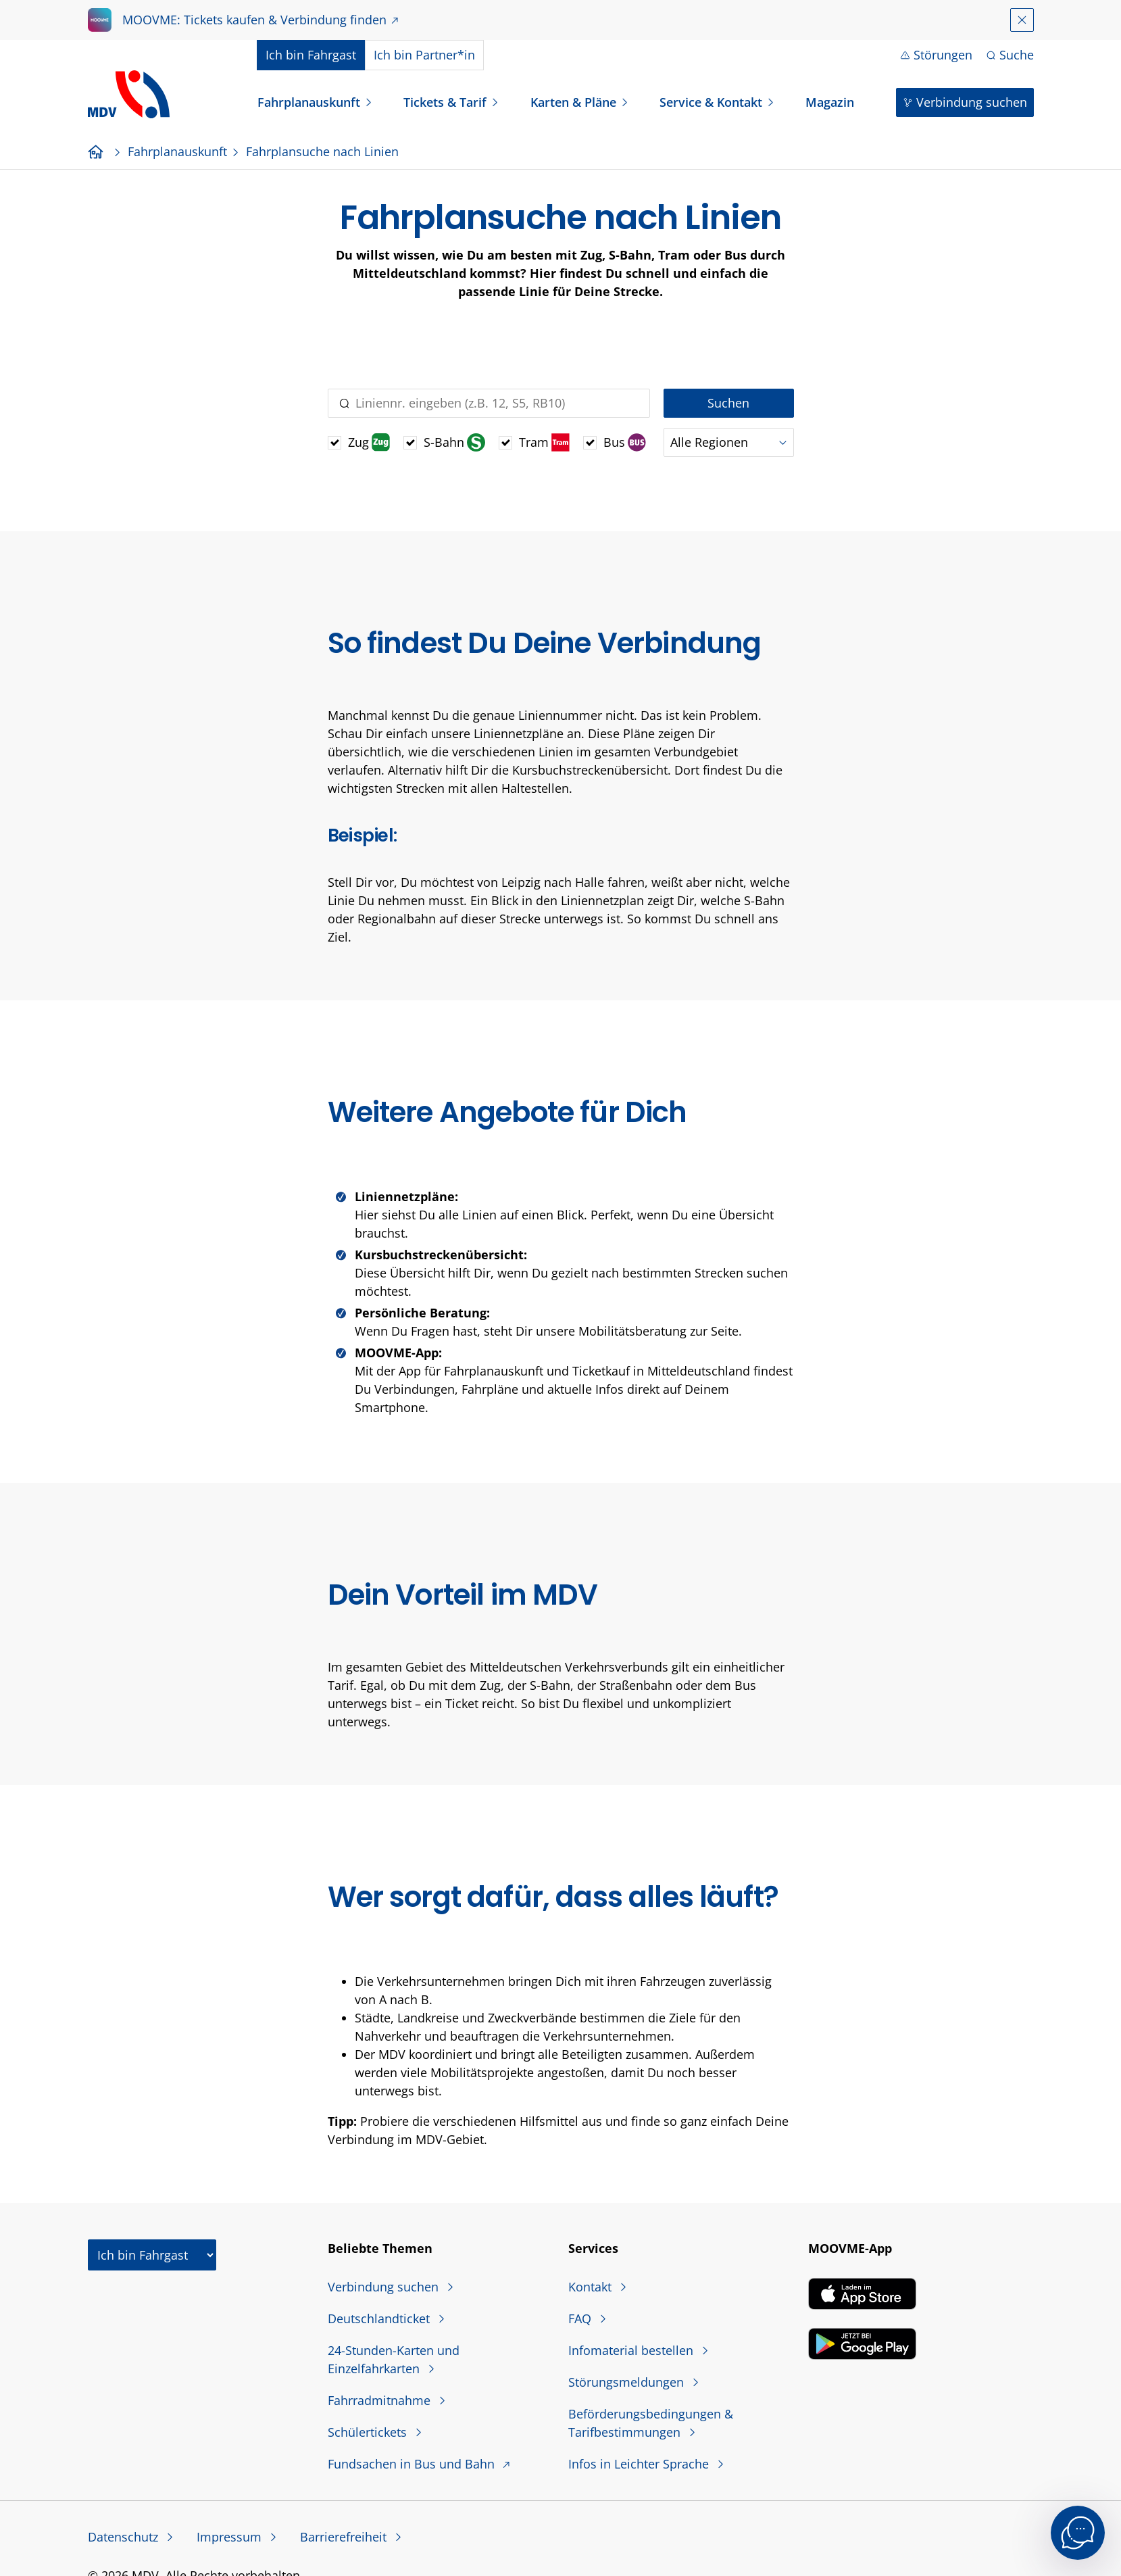  Describe the element at coordinates (581, 2318) in the screenshot. I see `FAQ` at that location.